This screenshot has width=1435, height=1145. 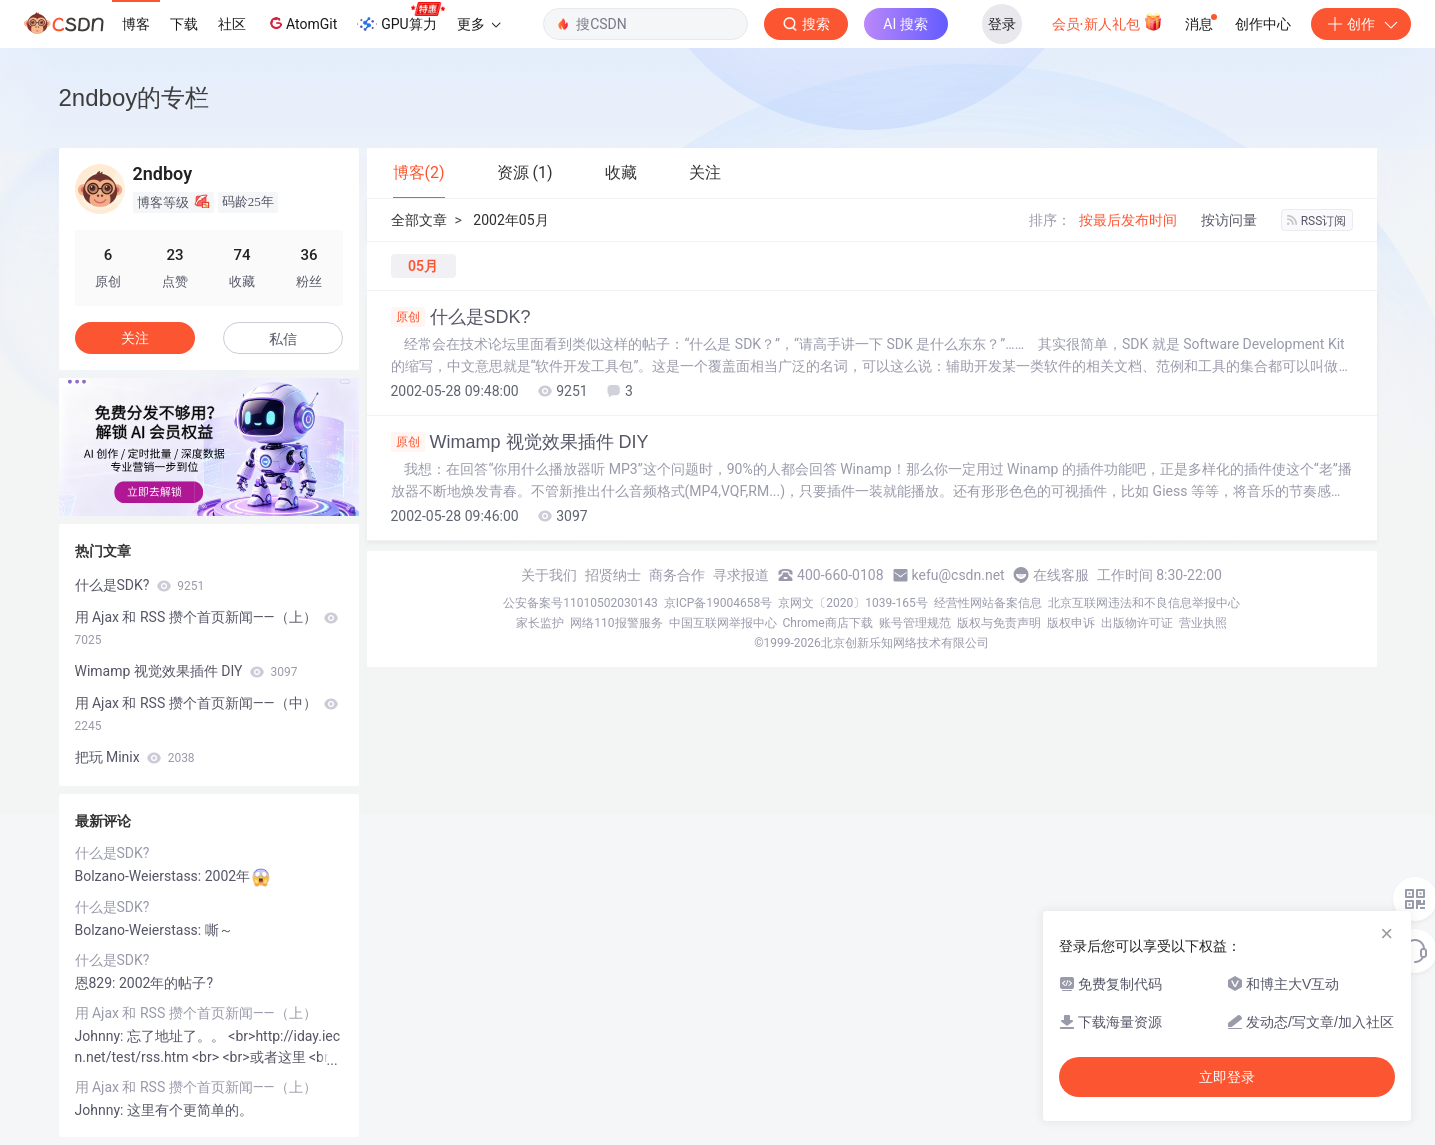 What do you see at coordinates (461, 317) in the screenshot?
I see `什么是SDK?` at bounding box center [461, 317].